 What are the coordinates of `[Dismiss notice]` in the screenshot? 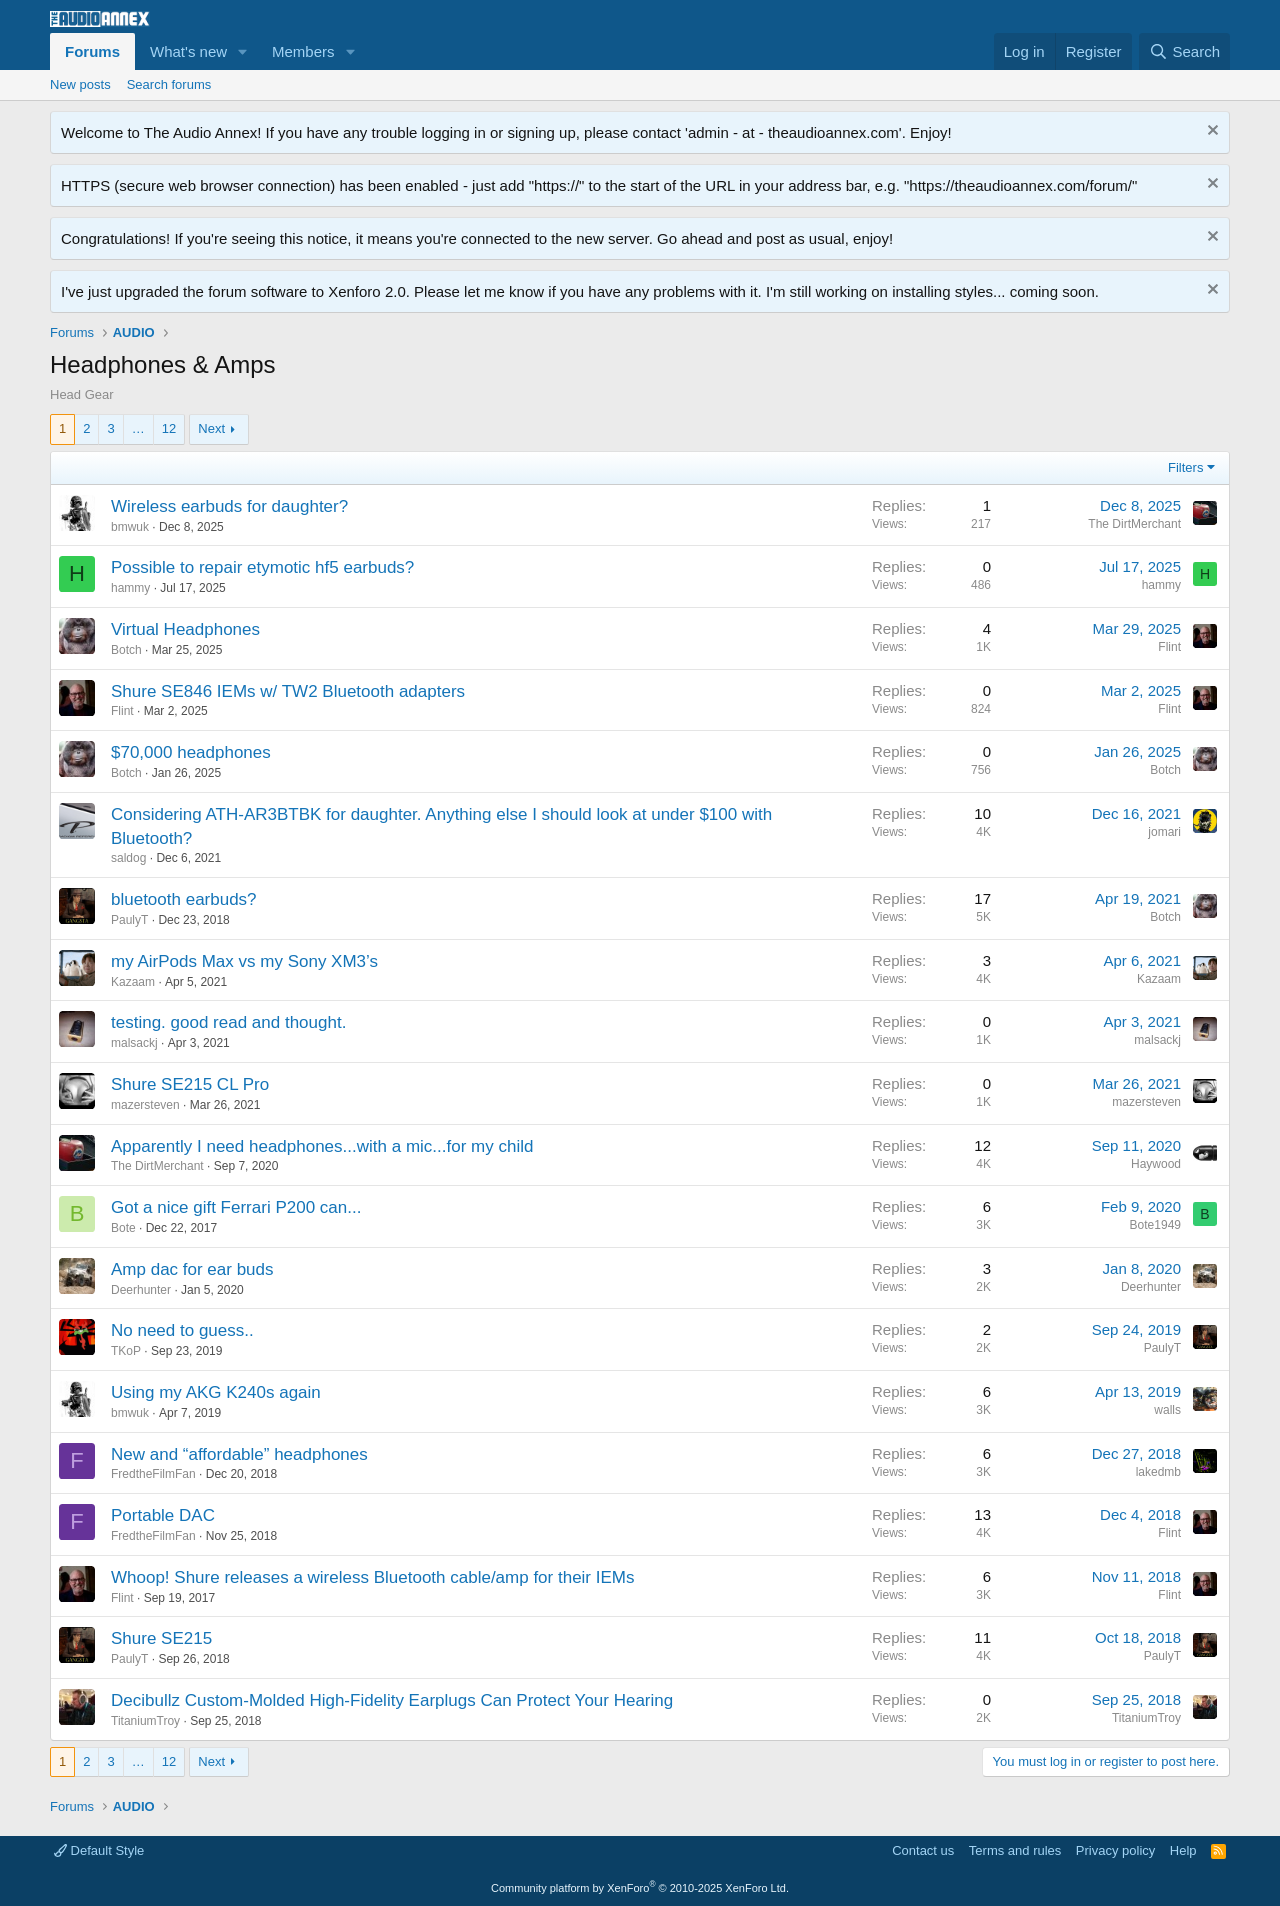 It's located at (1210, 132).